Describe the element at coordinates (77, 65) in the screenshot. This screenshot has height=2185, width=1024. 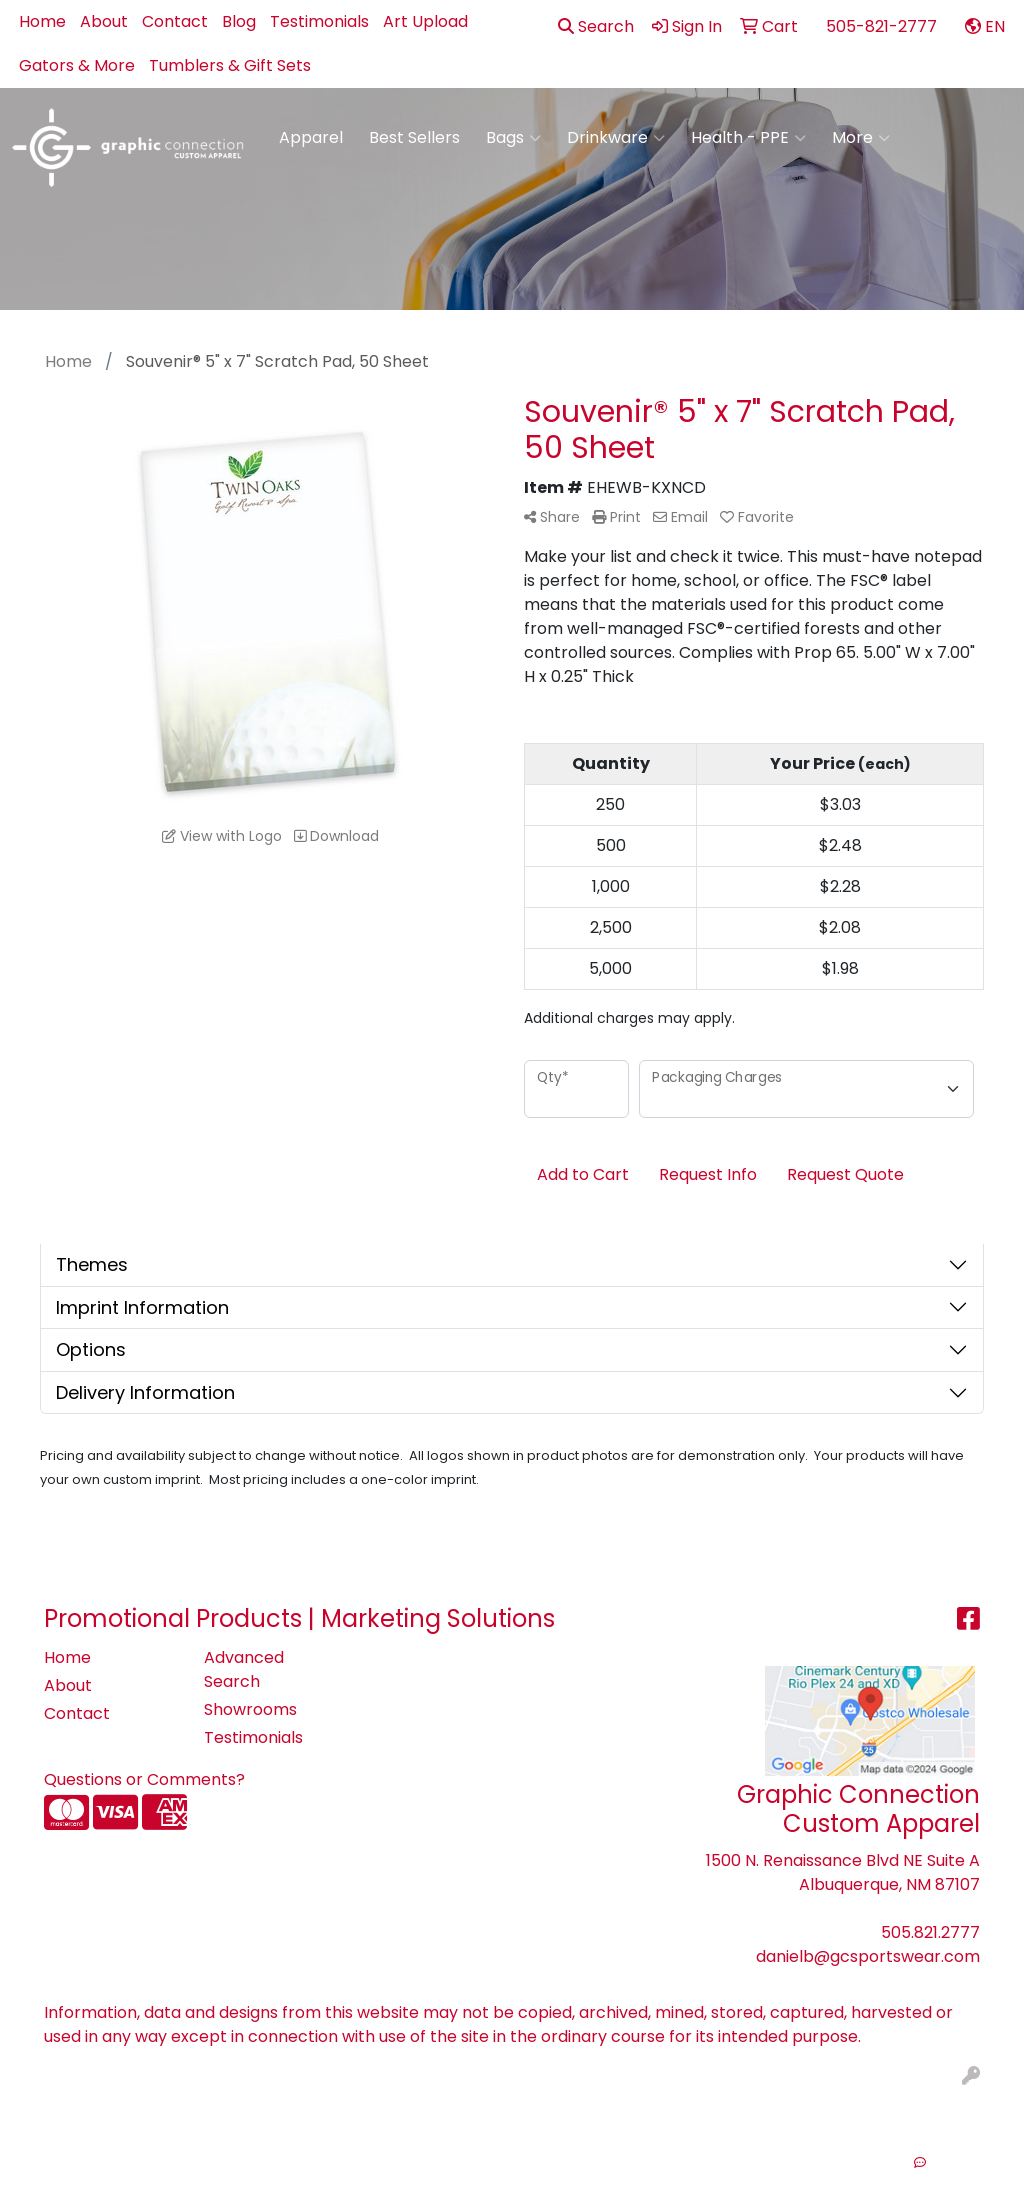
I see `Gators & More` at that location.